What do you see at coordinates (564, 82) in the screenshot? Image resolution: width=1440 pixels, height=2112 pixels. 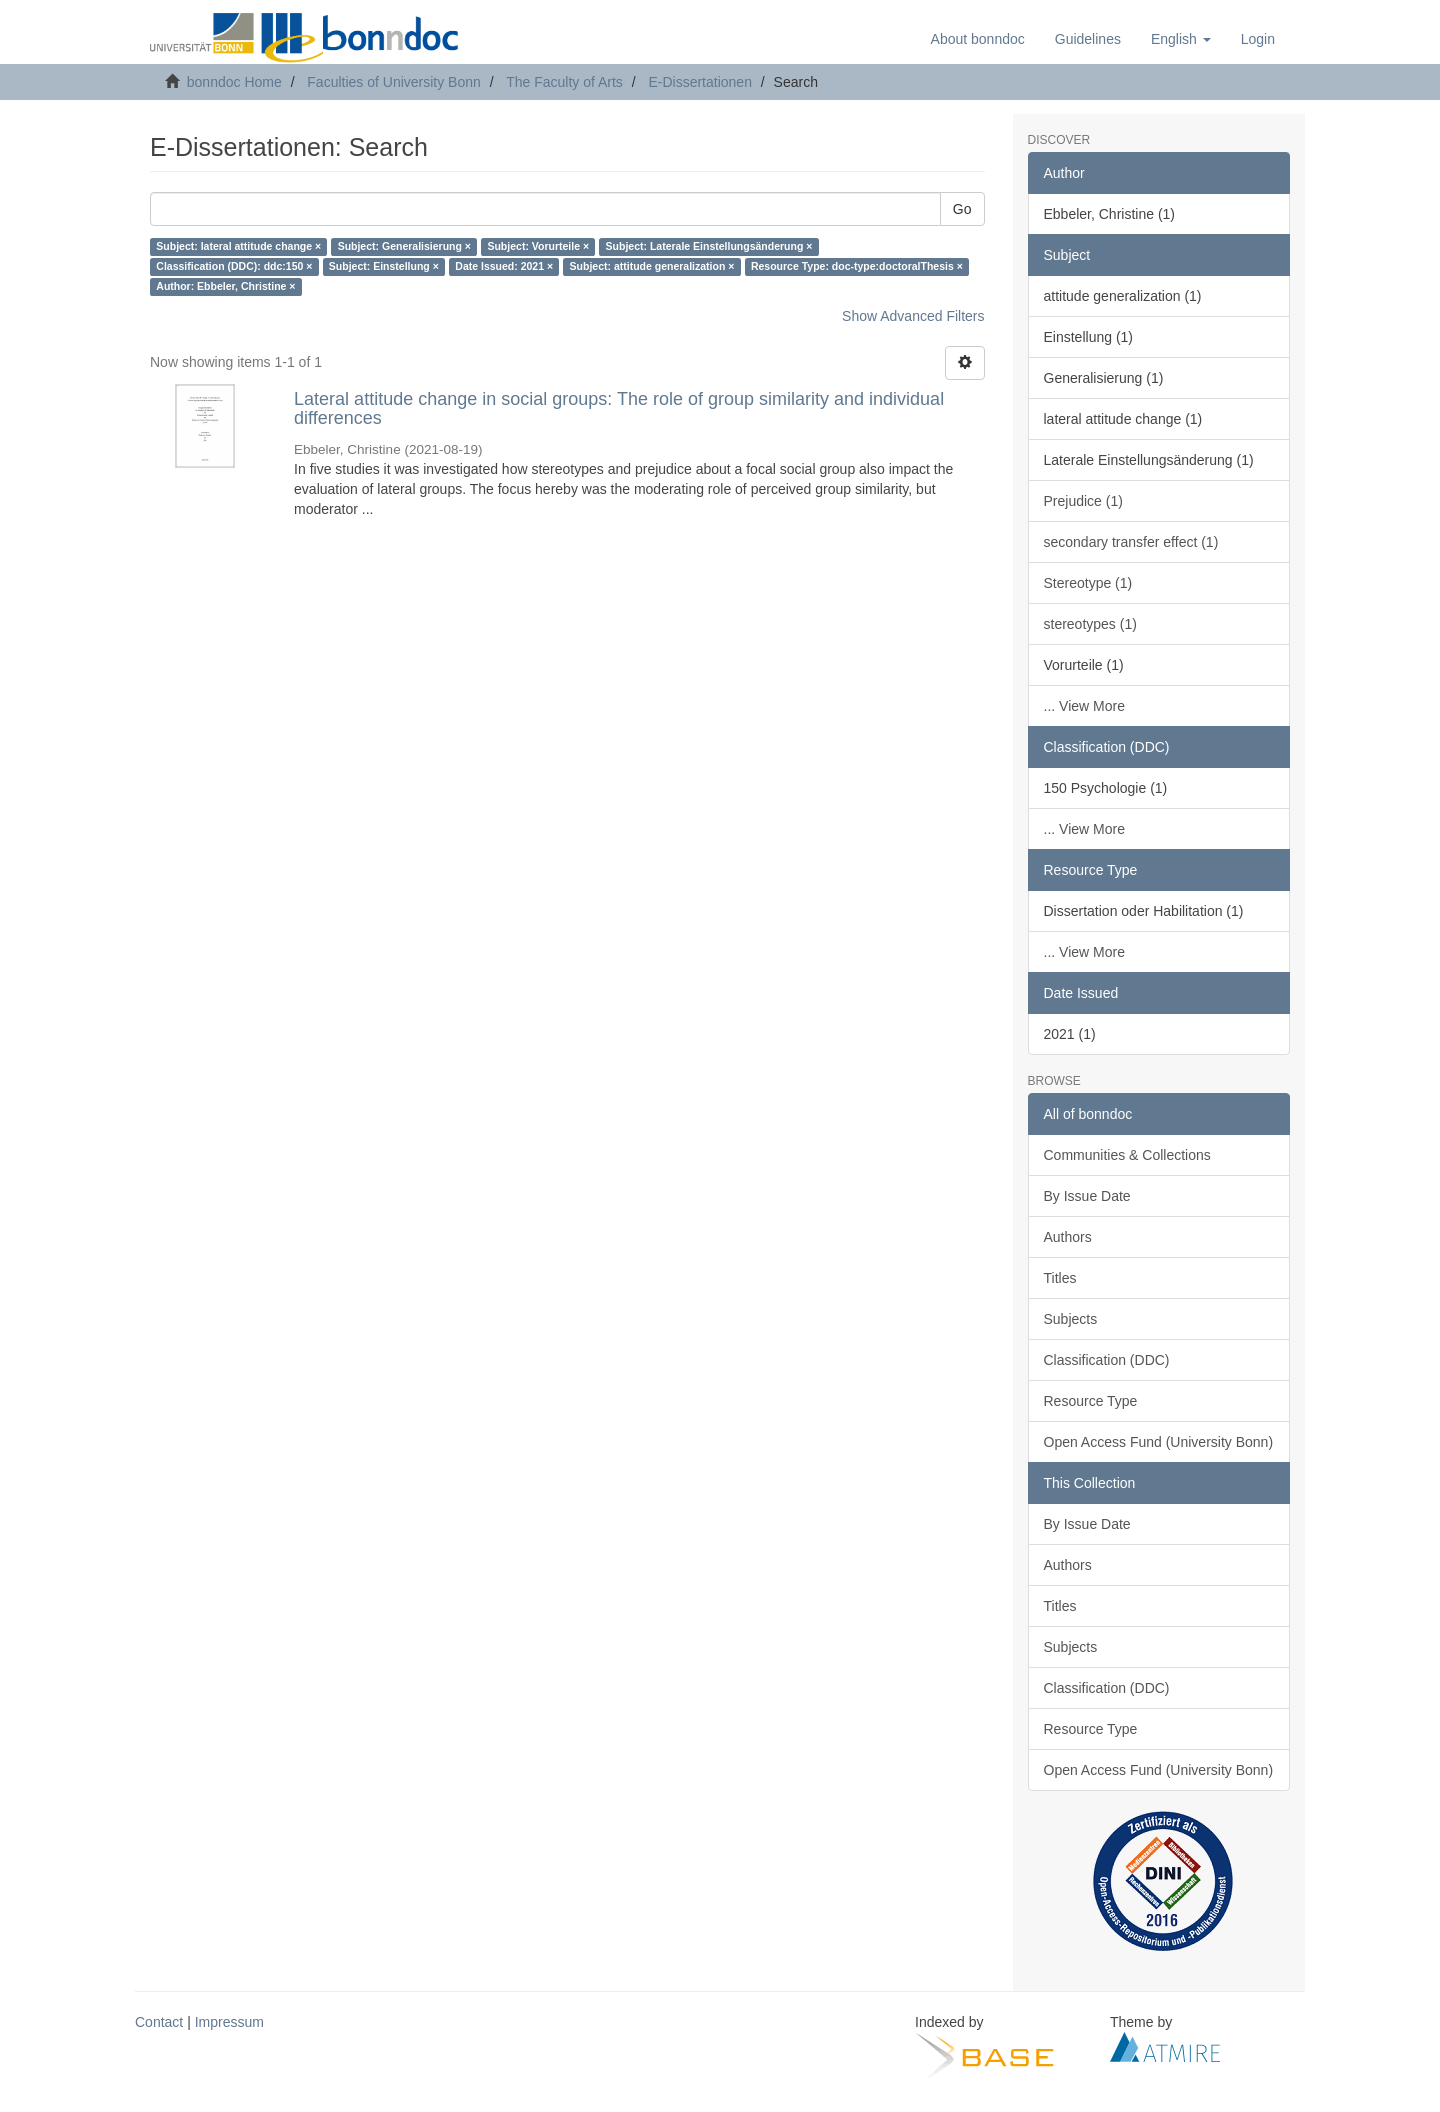 I see `The Faculty of Arts` at bounding box center [564, 82].